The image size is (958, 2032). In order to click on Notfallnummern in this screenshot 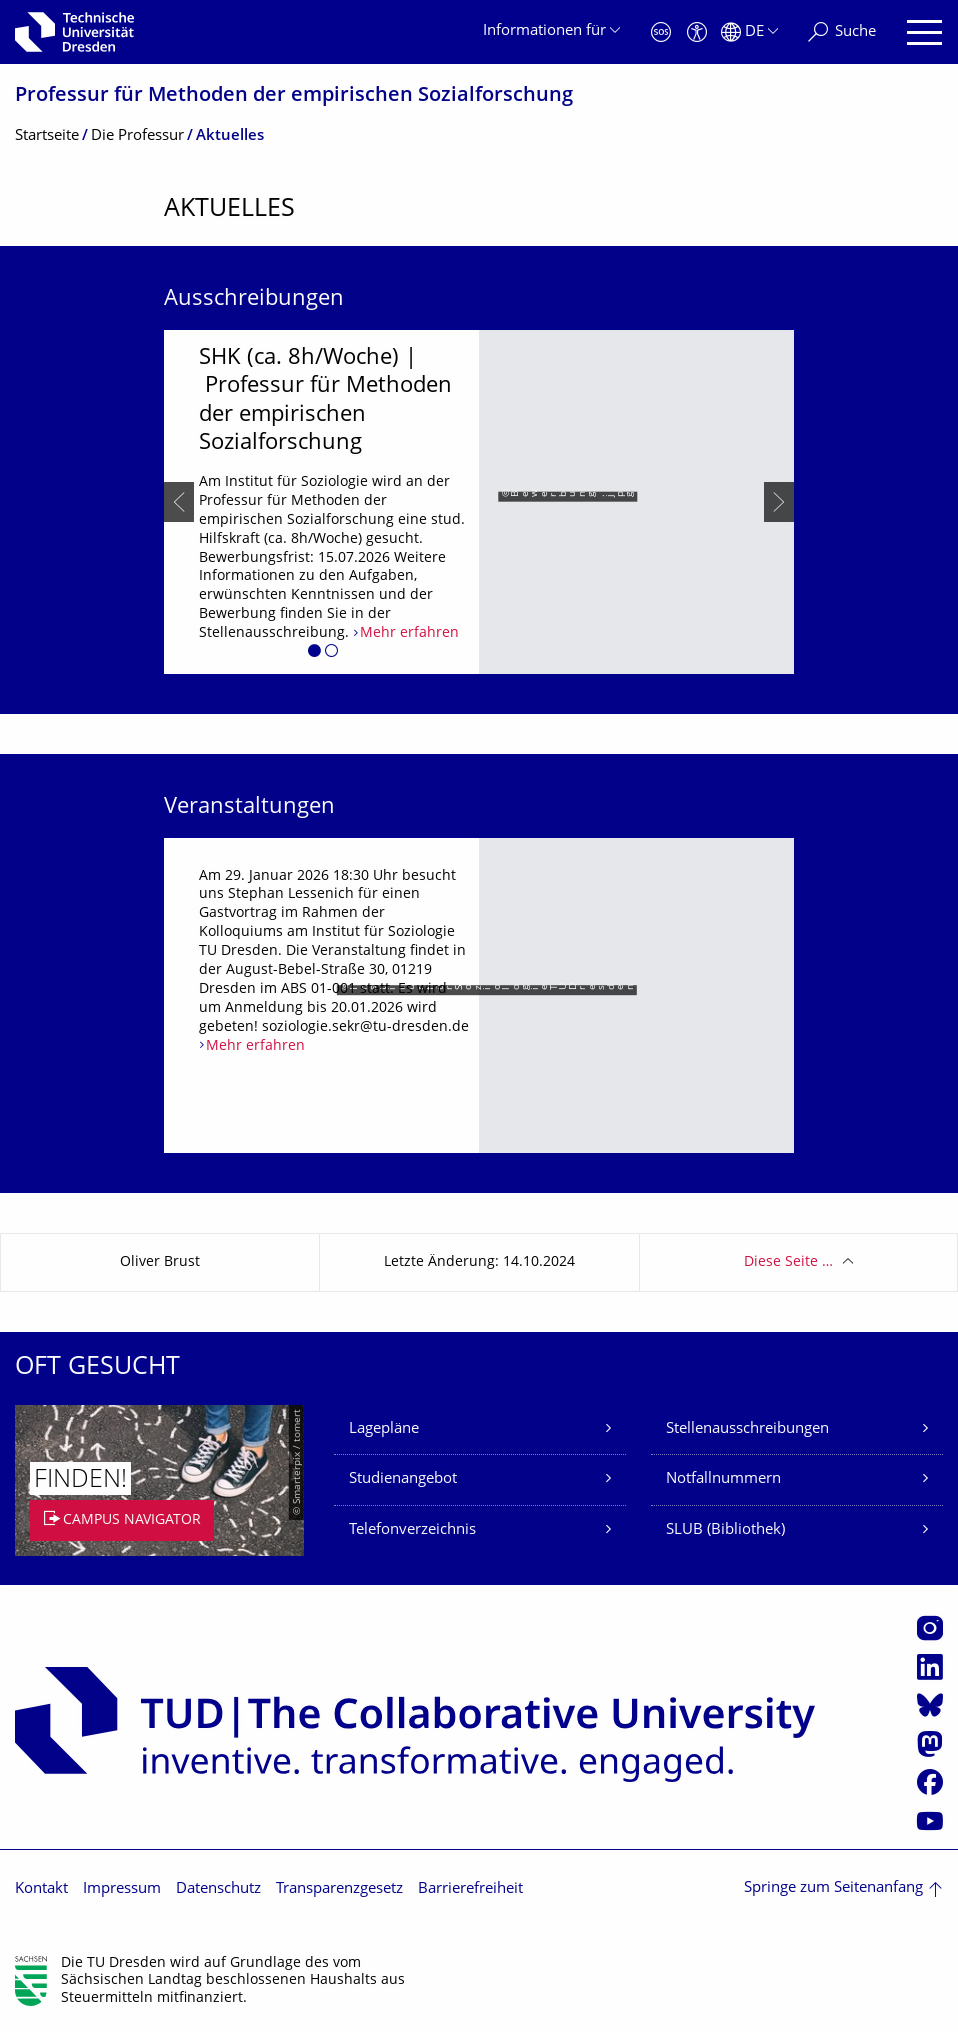, I will do `click(723, 1479)`.